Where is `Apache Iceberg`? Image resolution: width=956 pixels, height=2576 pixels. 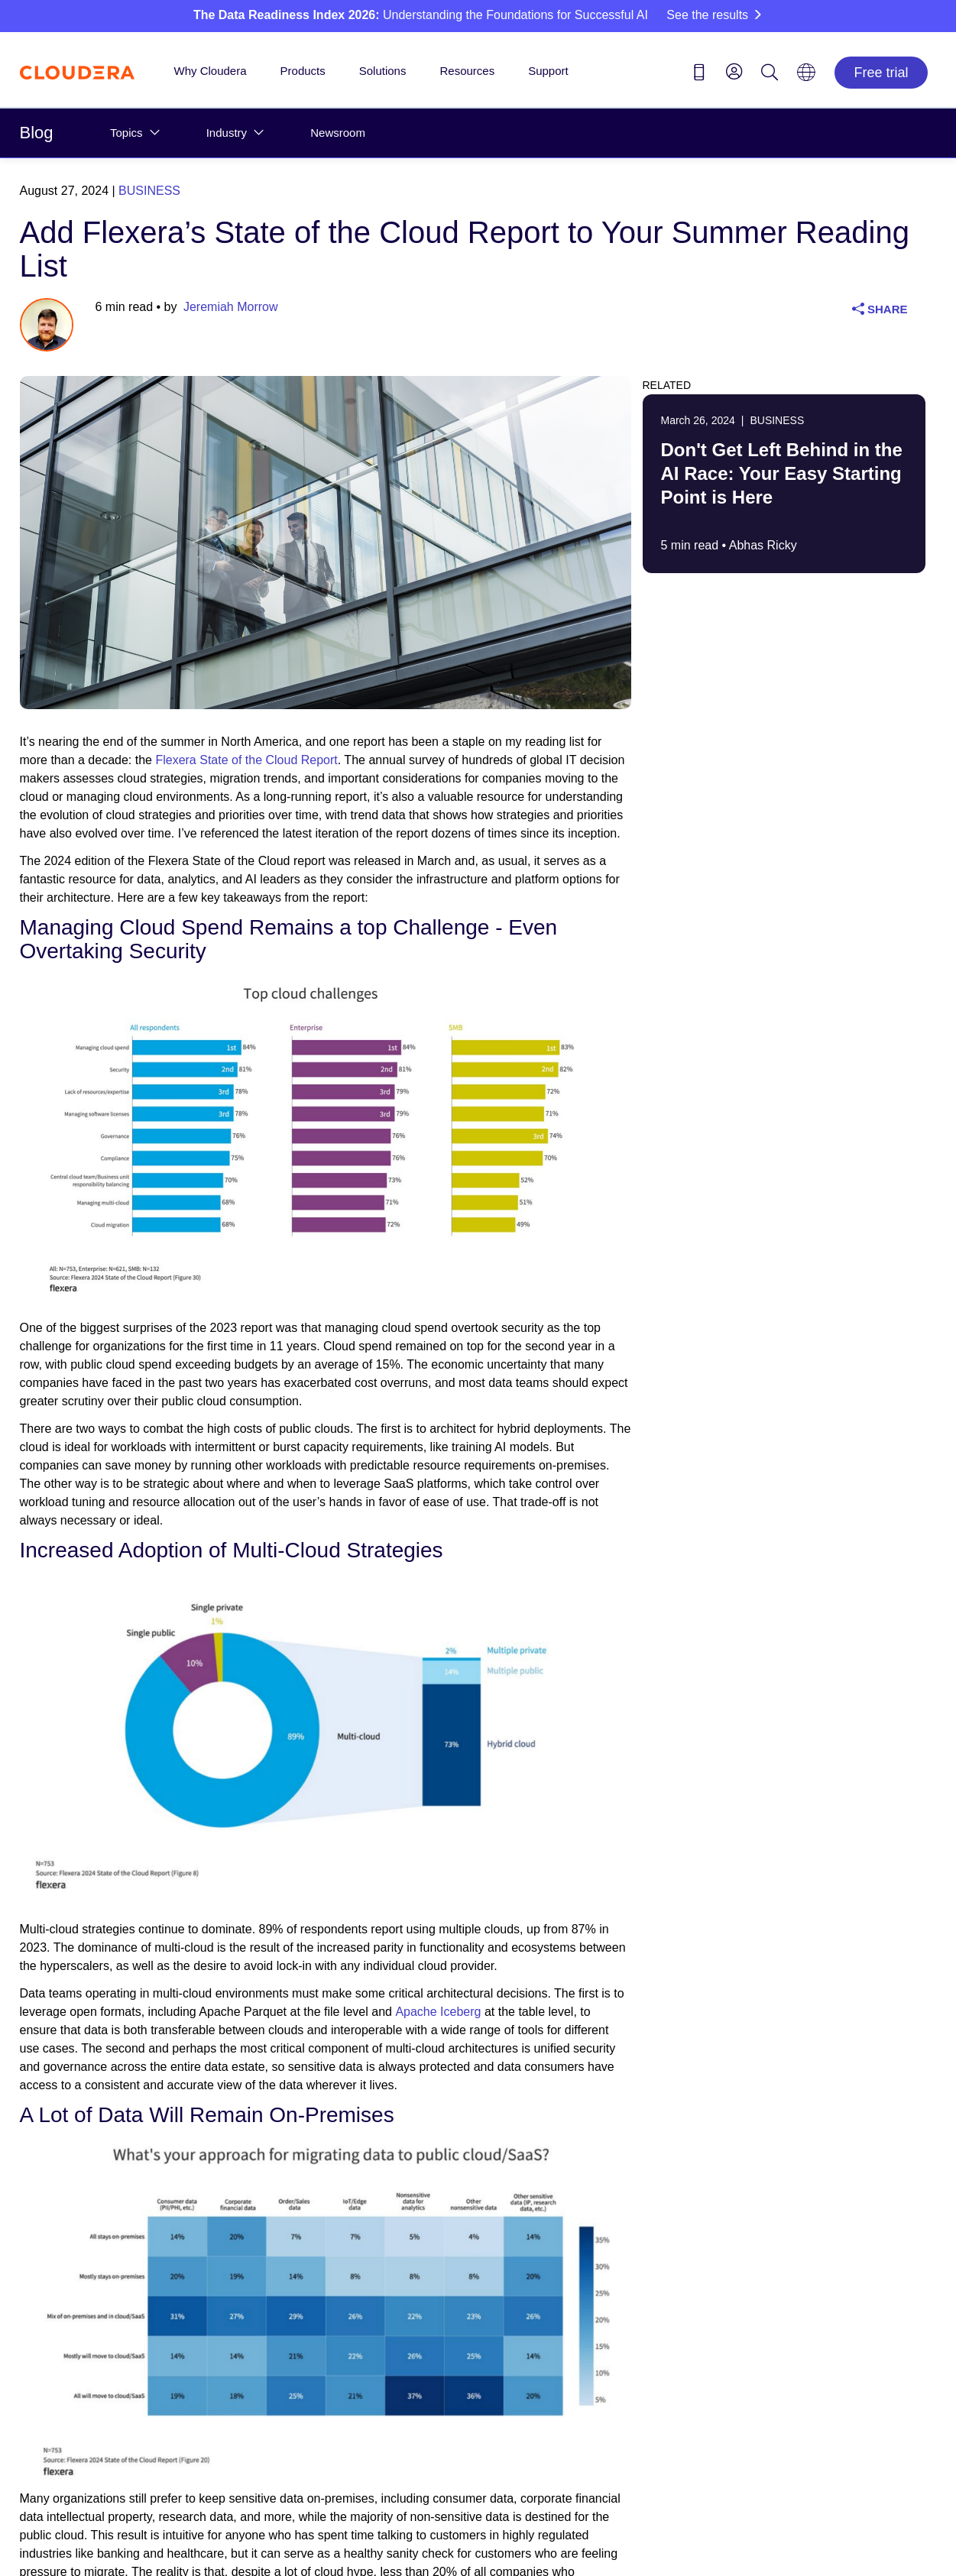
Apache Iceberg is located at coordinates (438, 2011).